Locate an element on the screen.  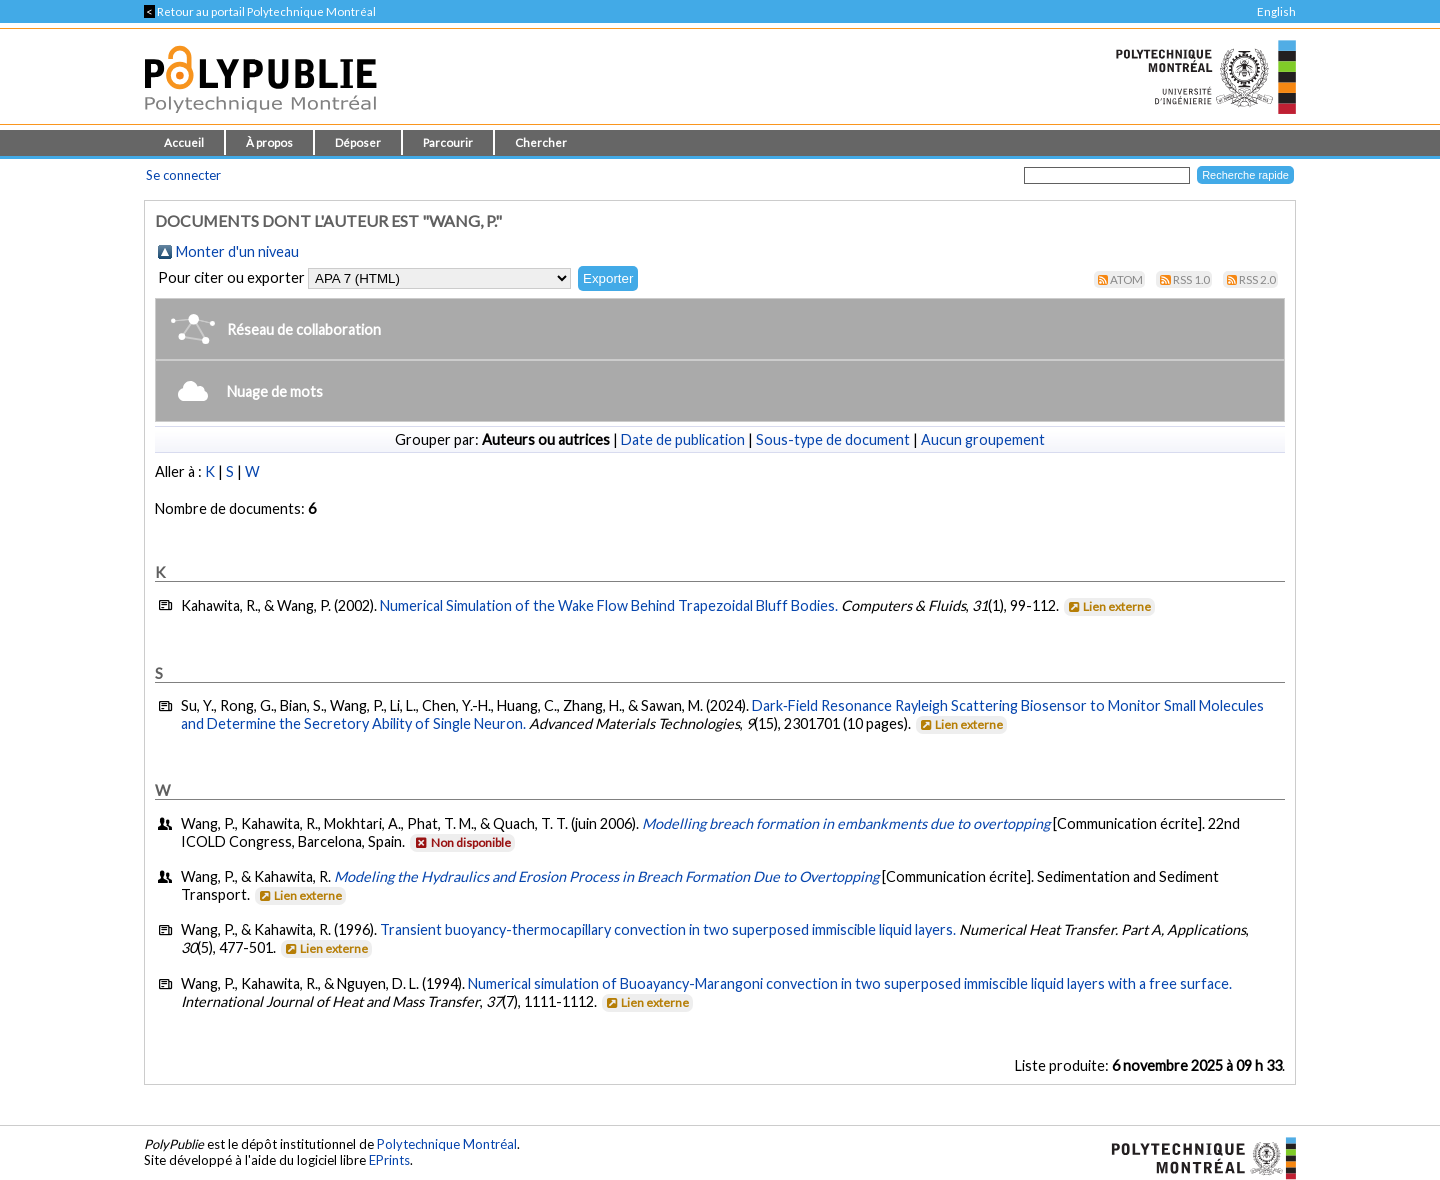
Lien externe is located at coordinates (1108, 606).